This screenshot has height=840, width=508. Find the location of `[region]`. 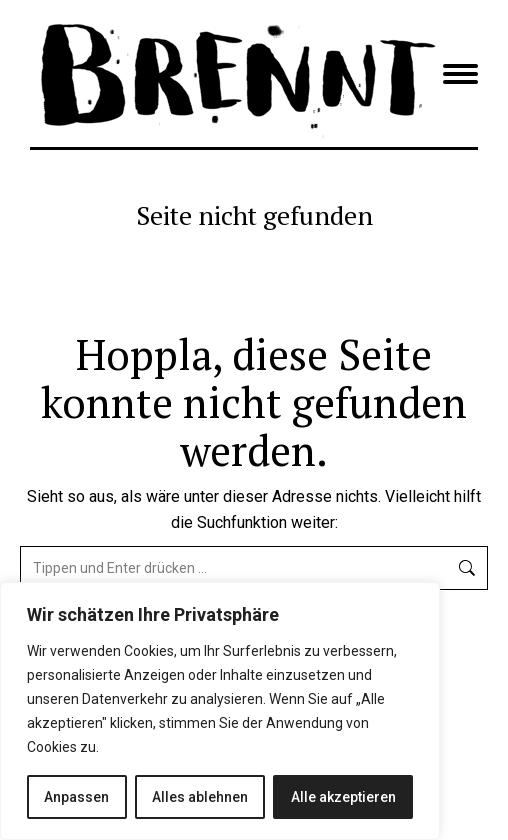

[region] is located at coordinates (220, 711).